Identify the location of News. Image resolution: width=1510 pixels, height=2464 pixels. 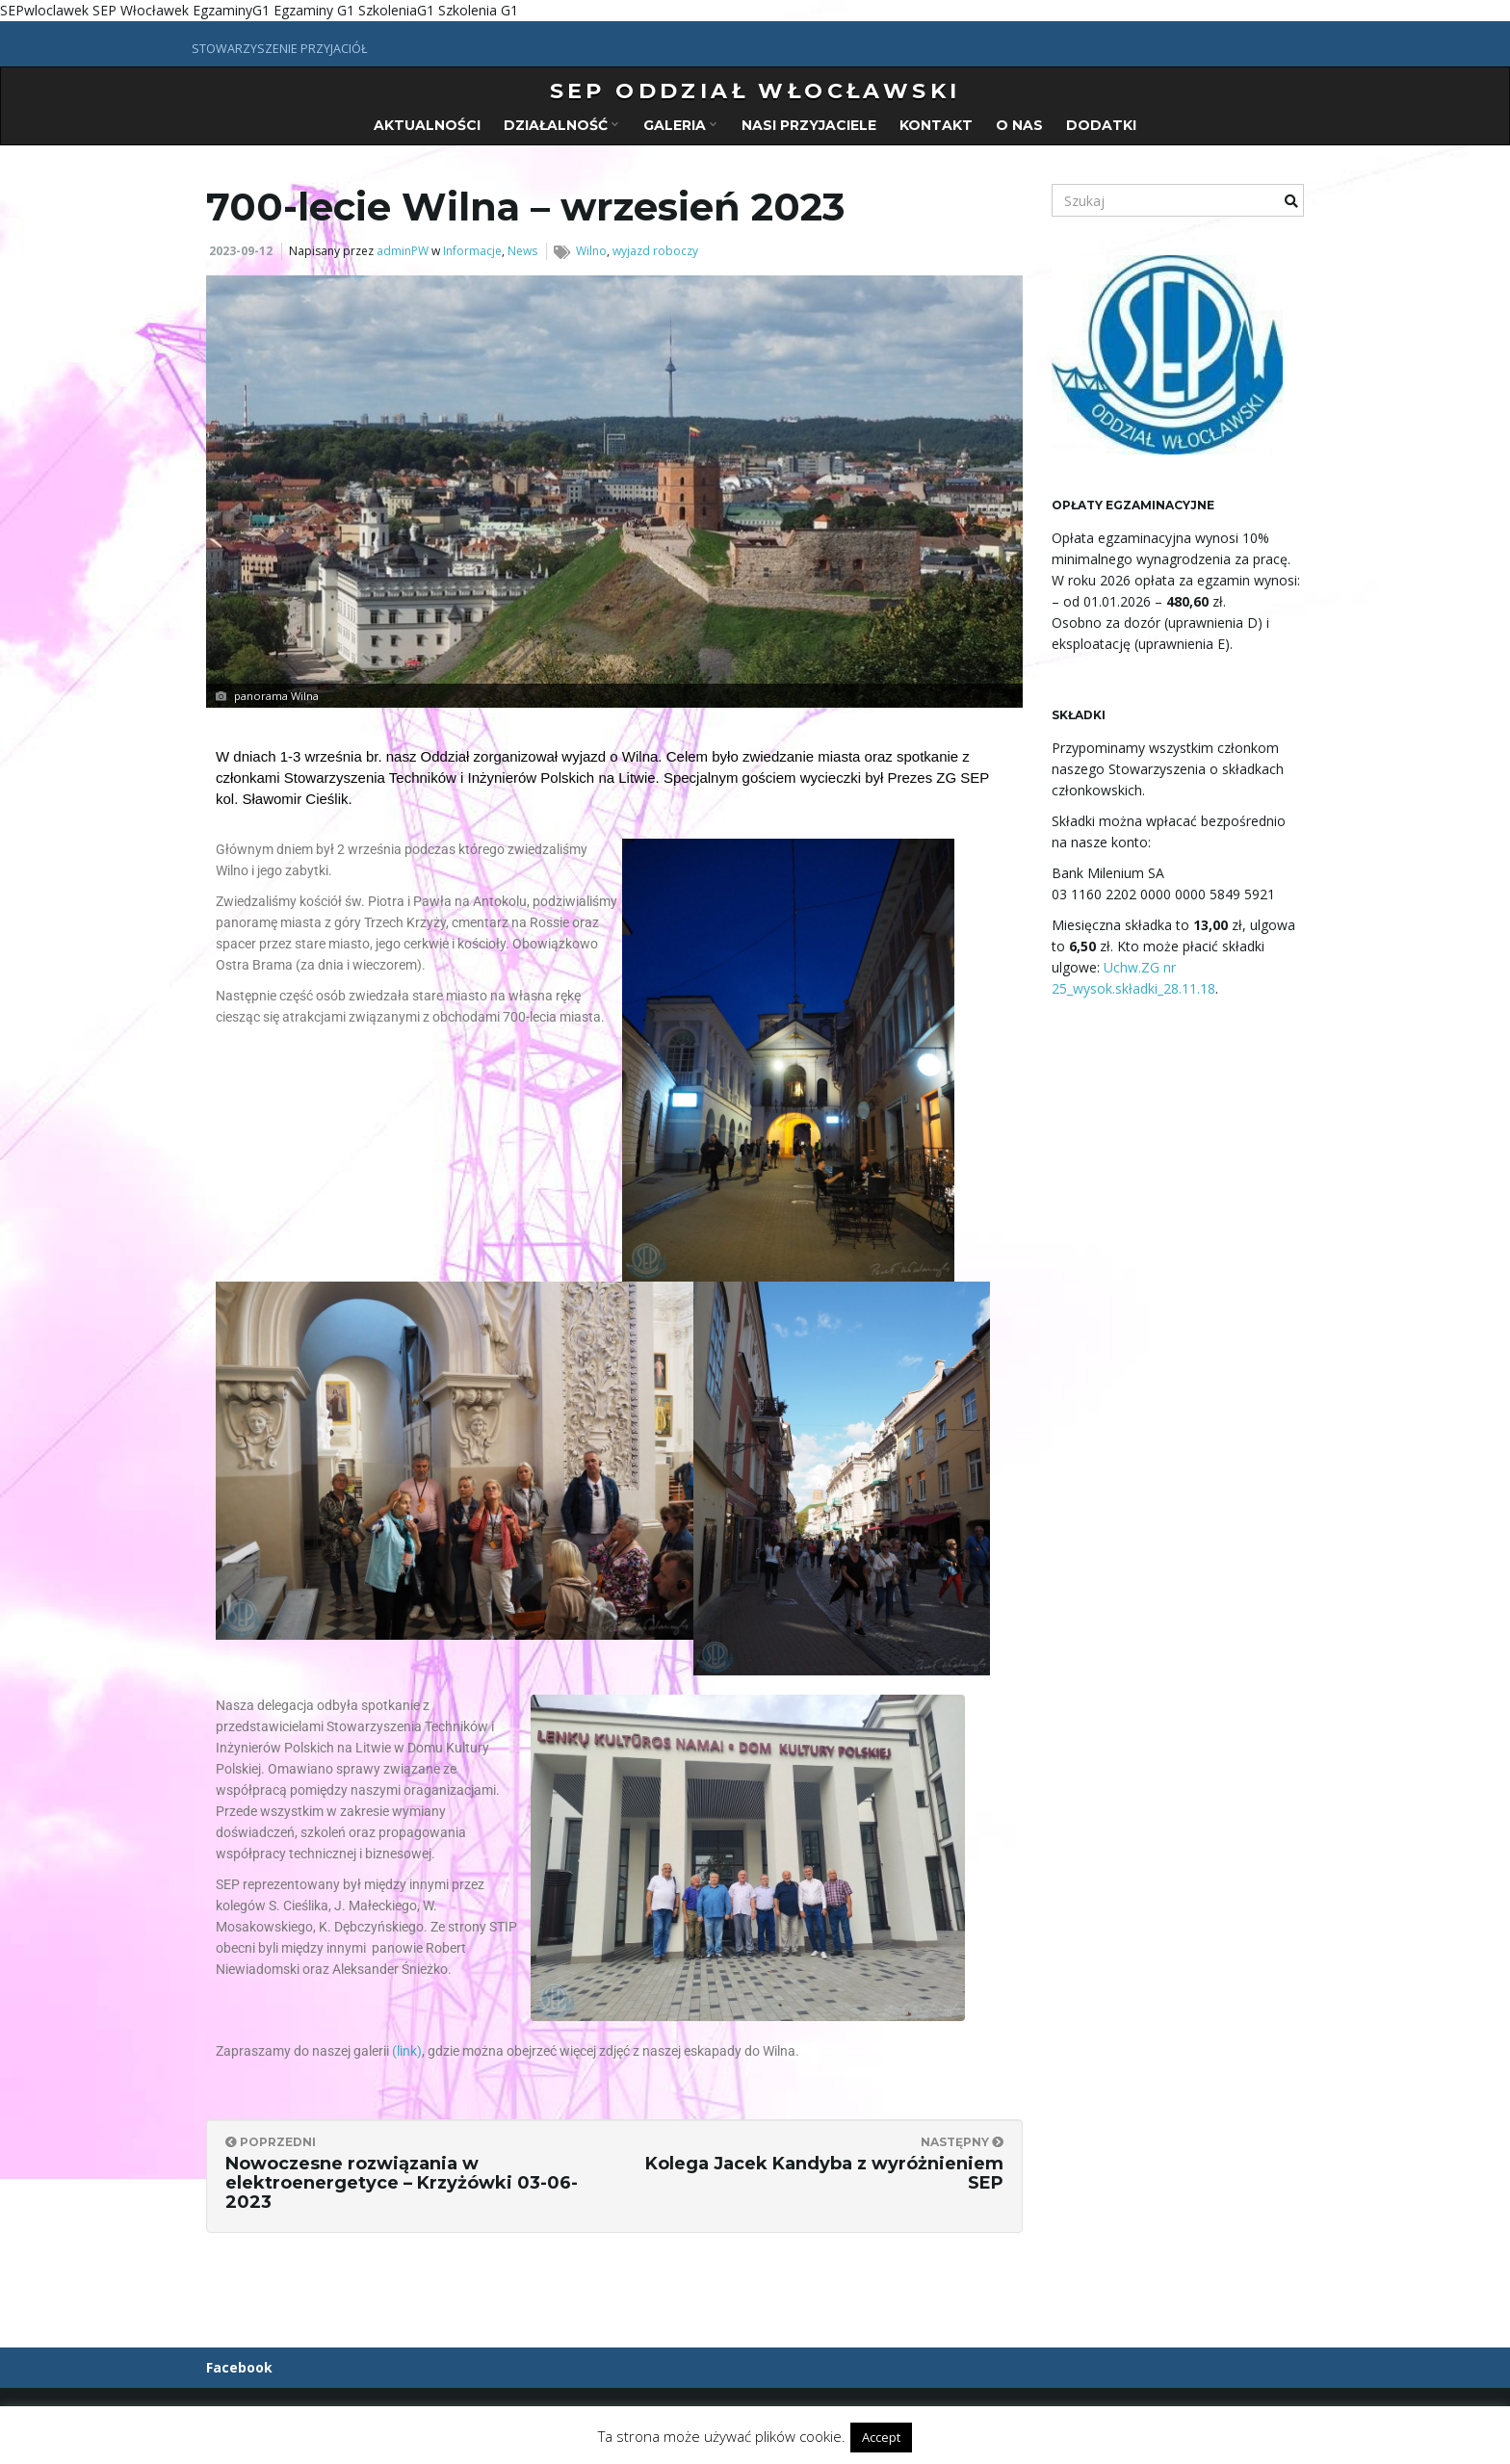
(522, 251).